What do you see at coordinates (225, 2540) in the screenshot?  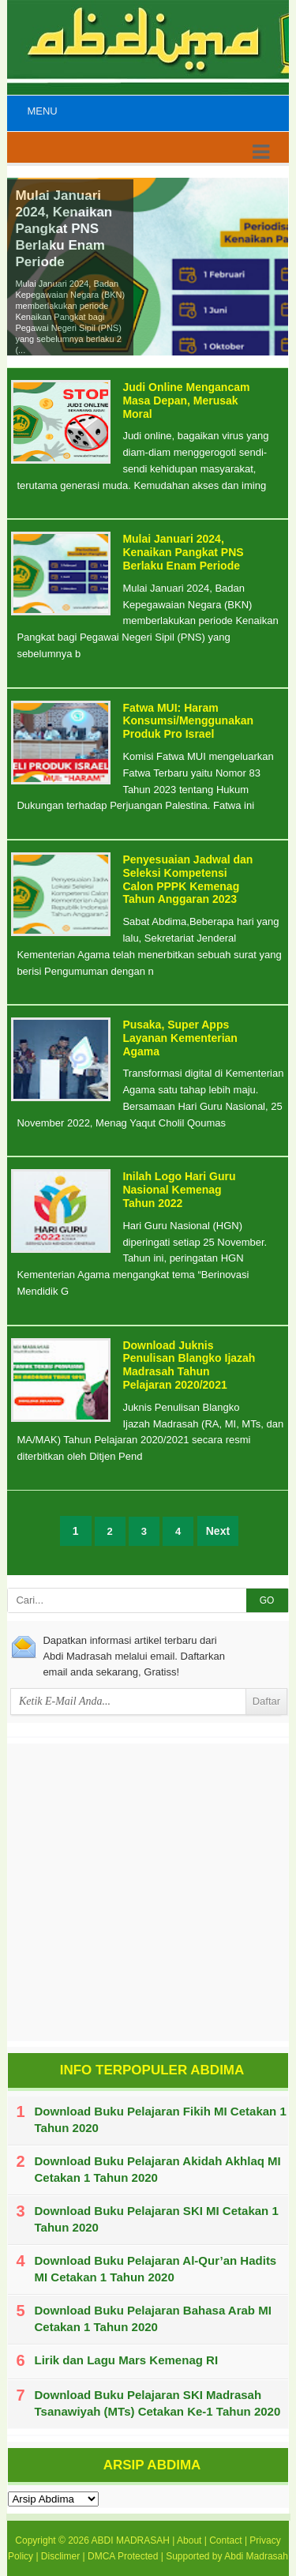 I see `Contact` at bounding box center [225, 2540].